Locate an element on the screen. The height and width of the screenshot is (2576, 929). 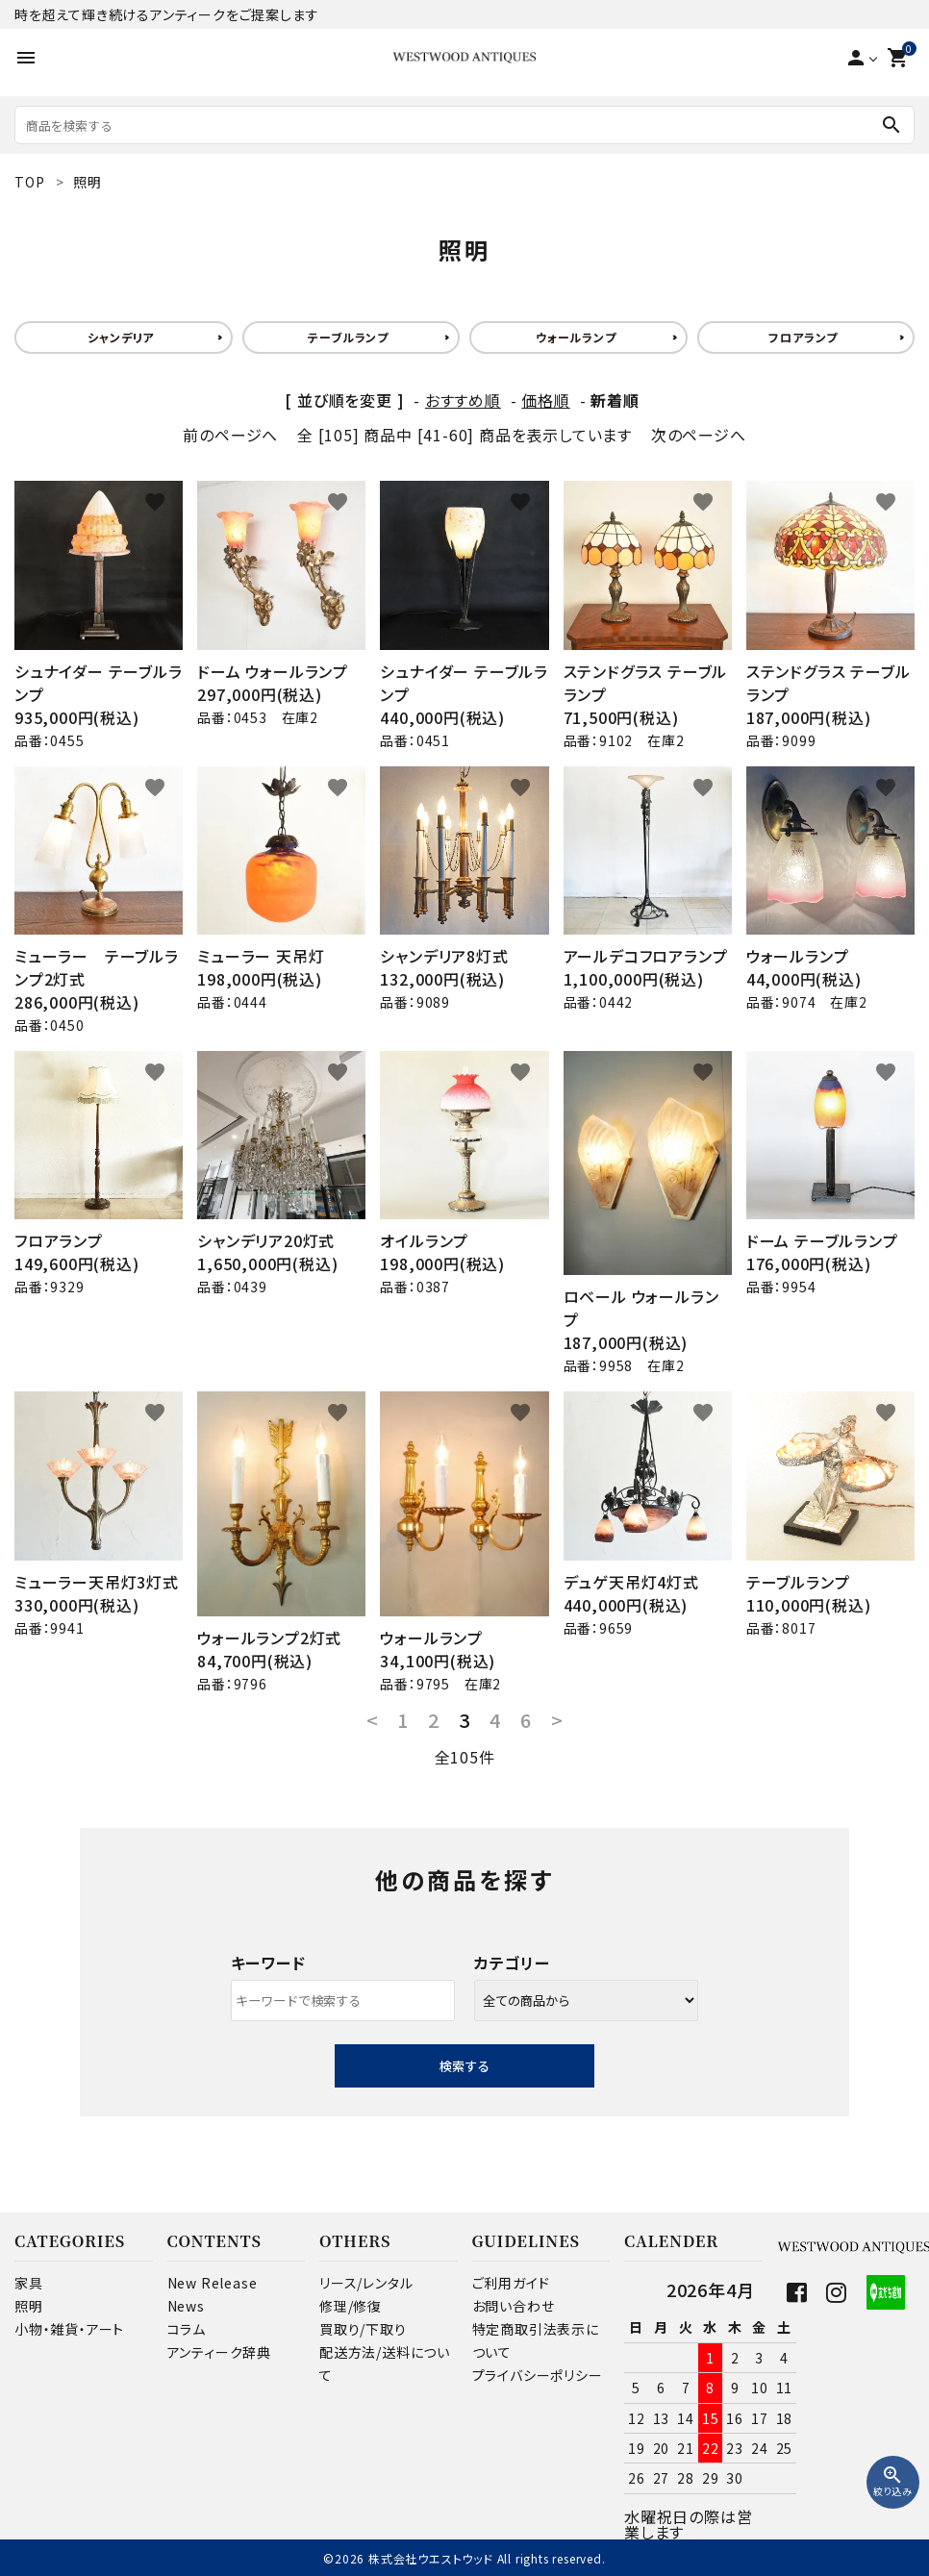
アンティーク辞典 is located at coordinates (219, 2352).